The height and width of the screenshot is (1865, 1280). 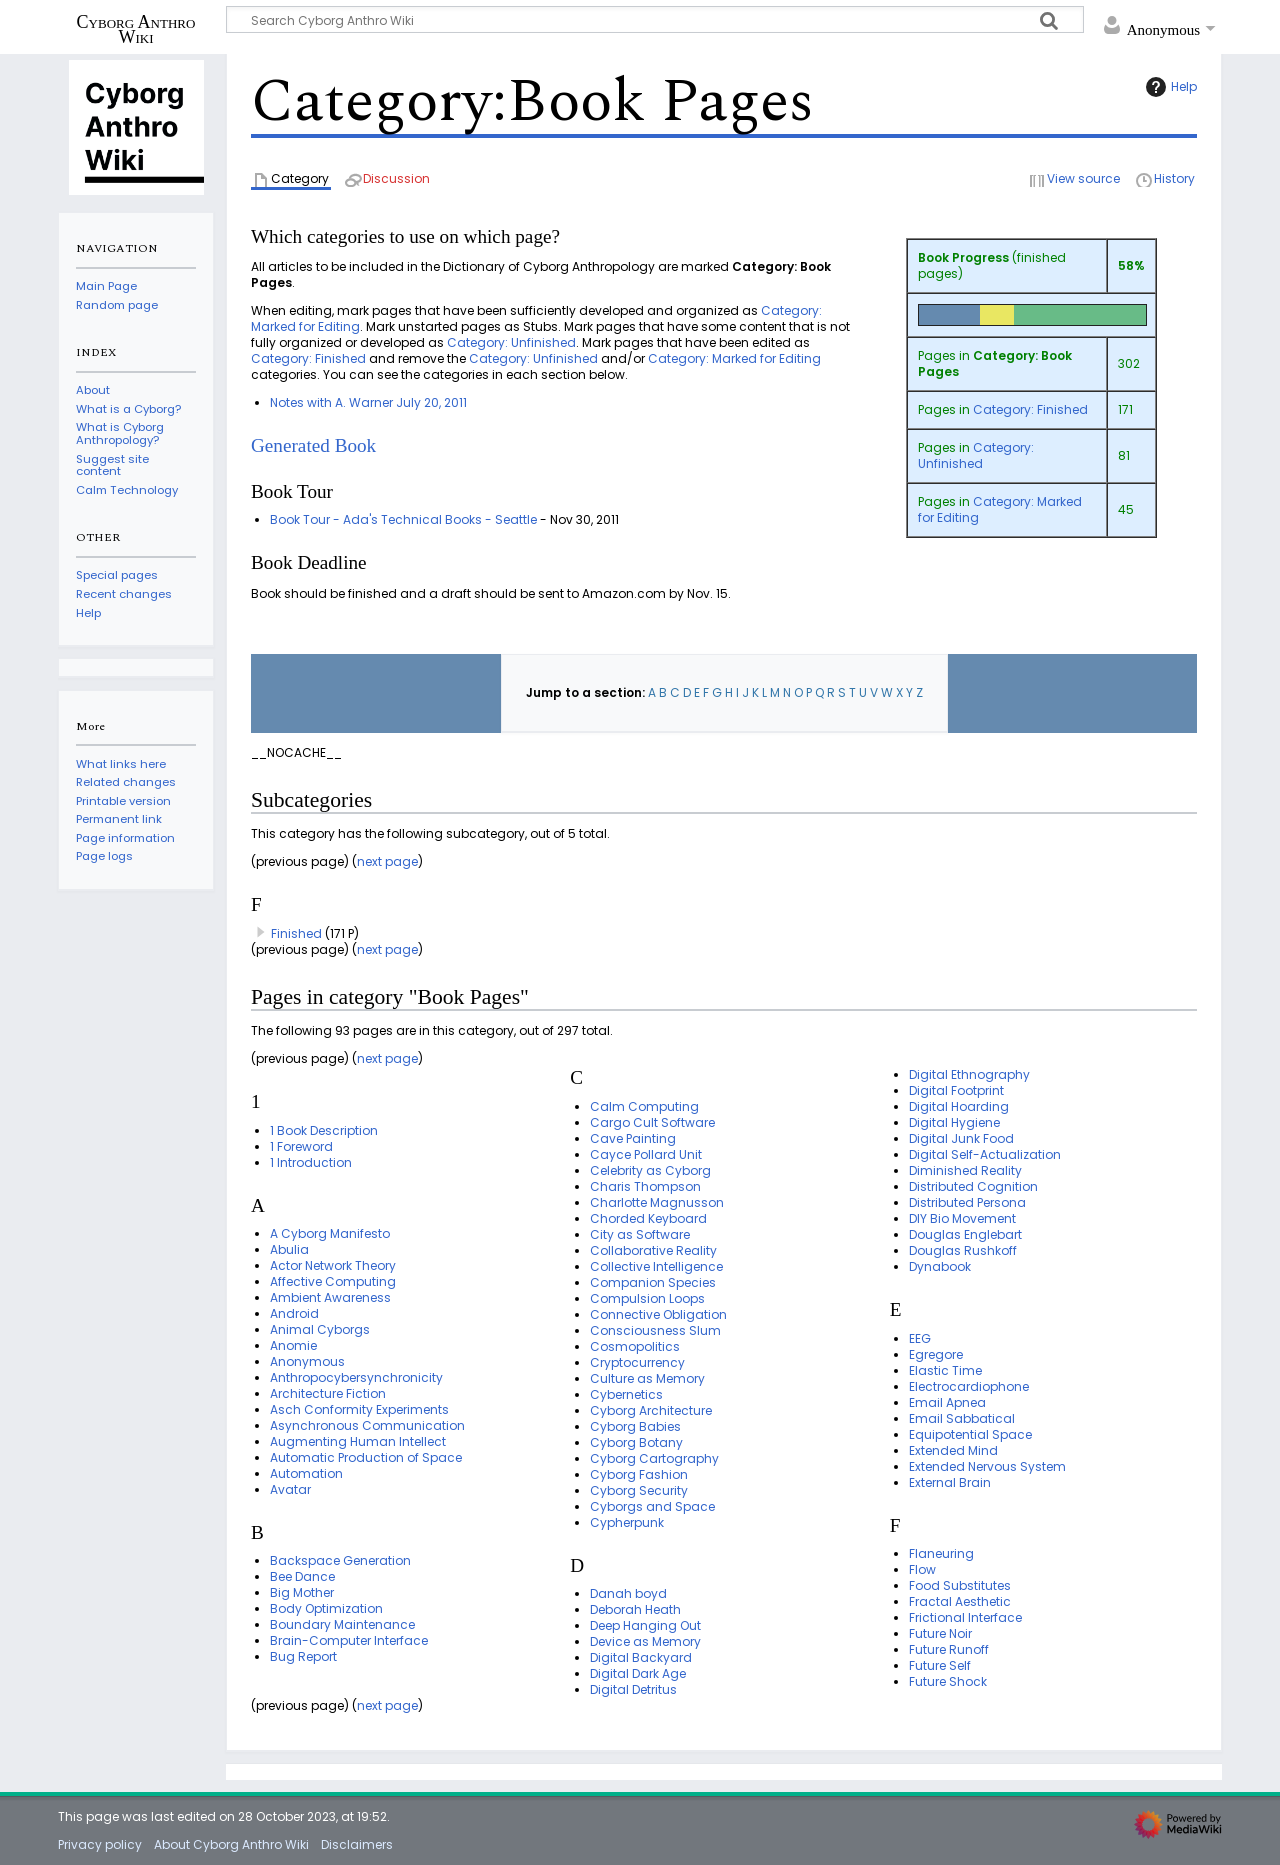 I want to click on 1 Book Description, so click(x=324, y=1130).